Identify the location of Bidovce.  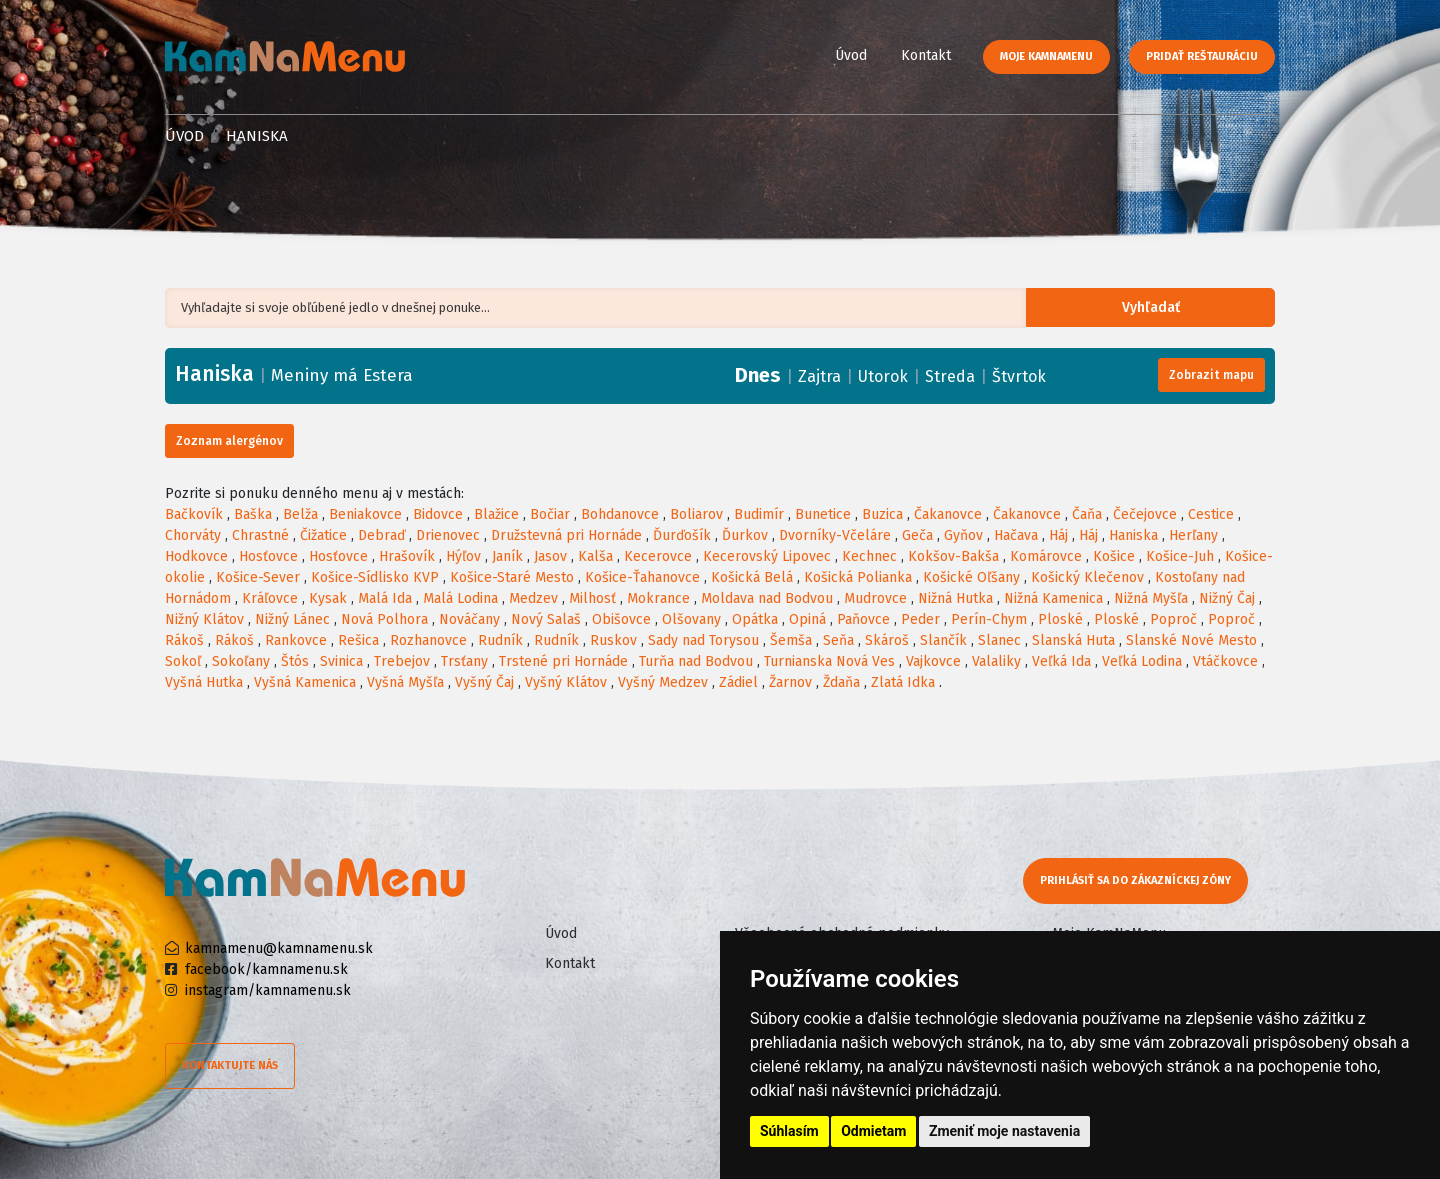
(438, 514).